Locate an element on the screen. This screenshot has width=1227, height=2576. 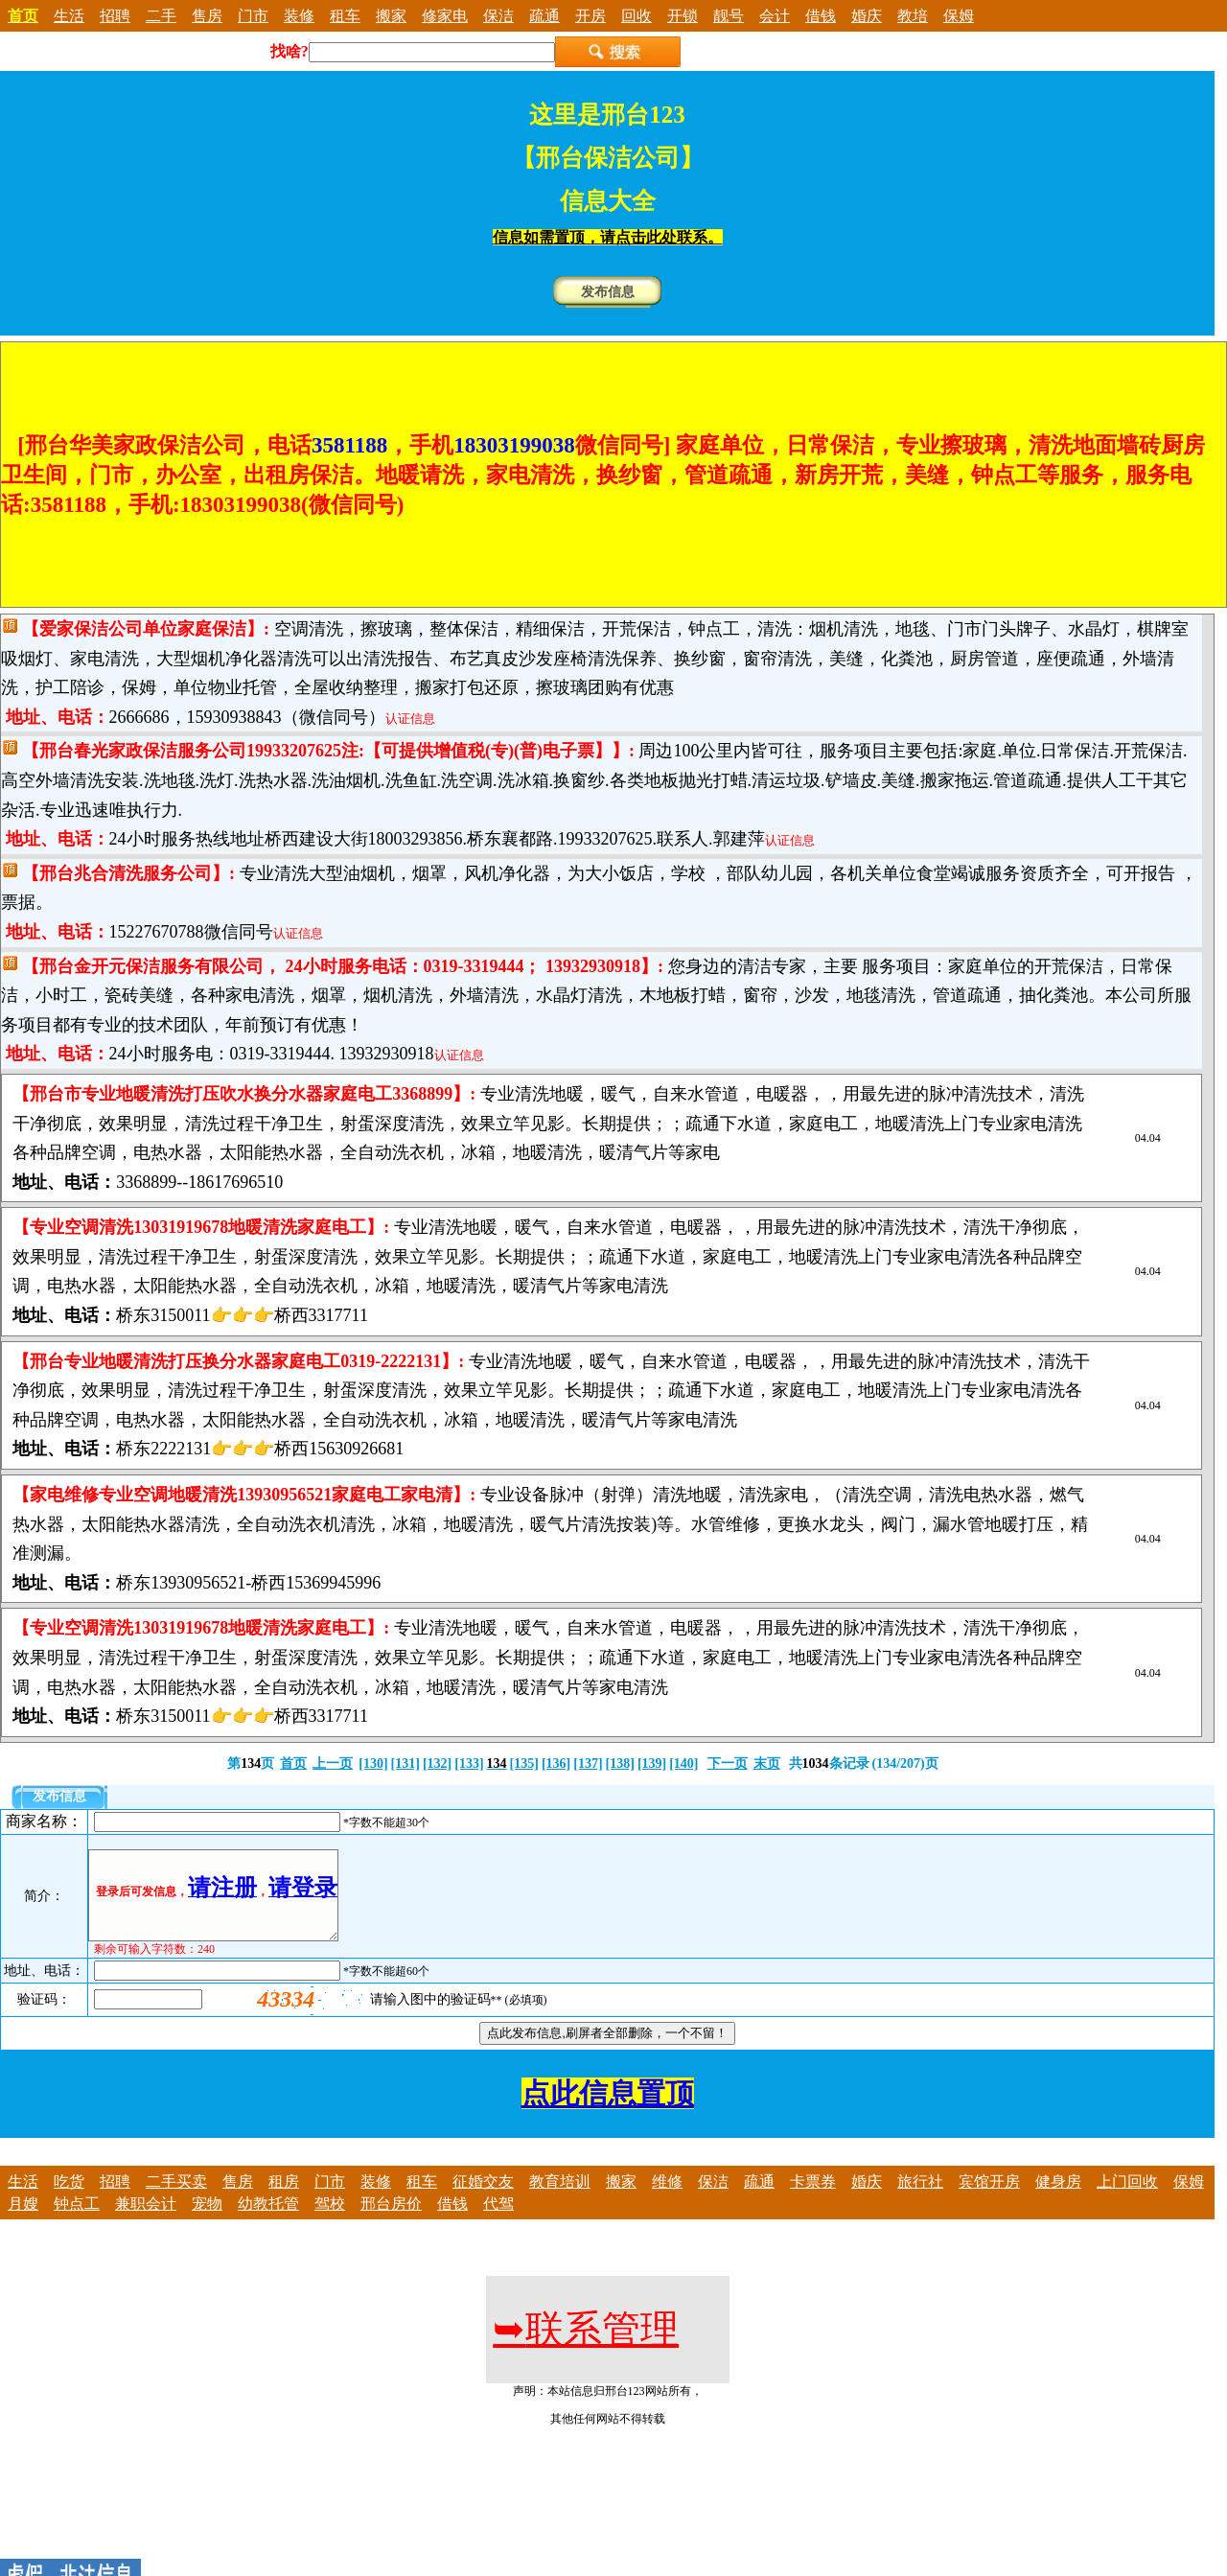
[139] is located at coordinates (651, 1763).